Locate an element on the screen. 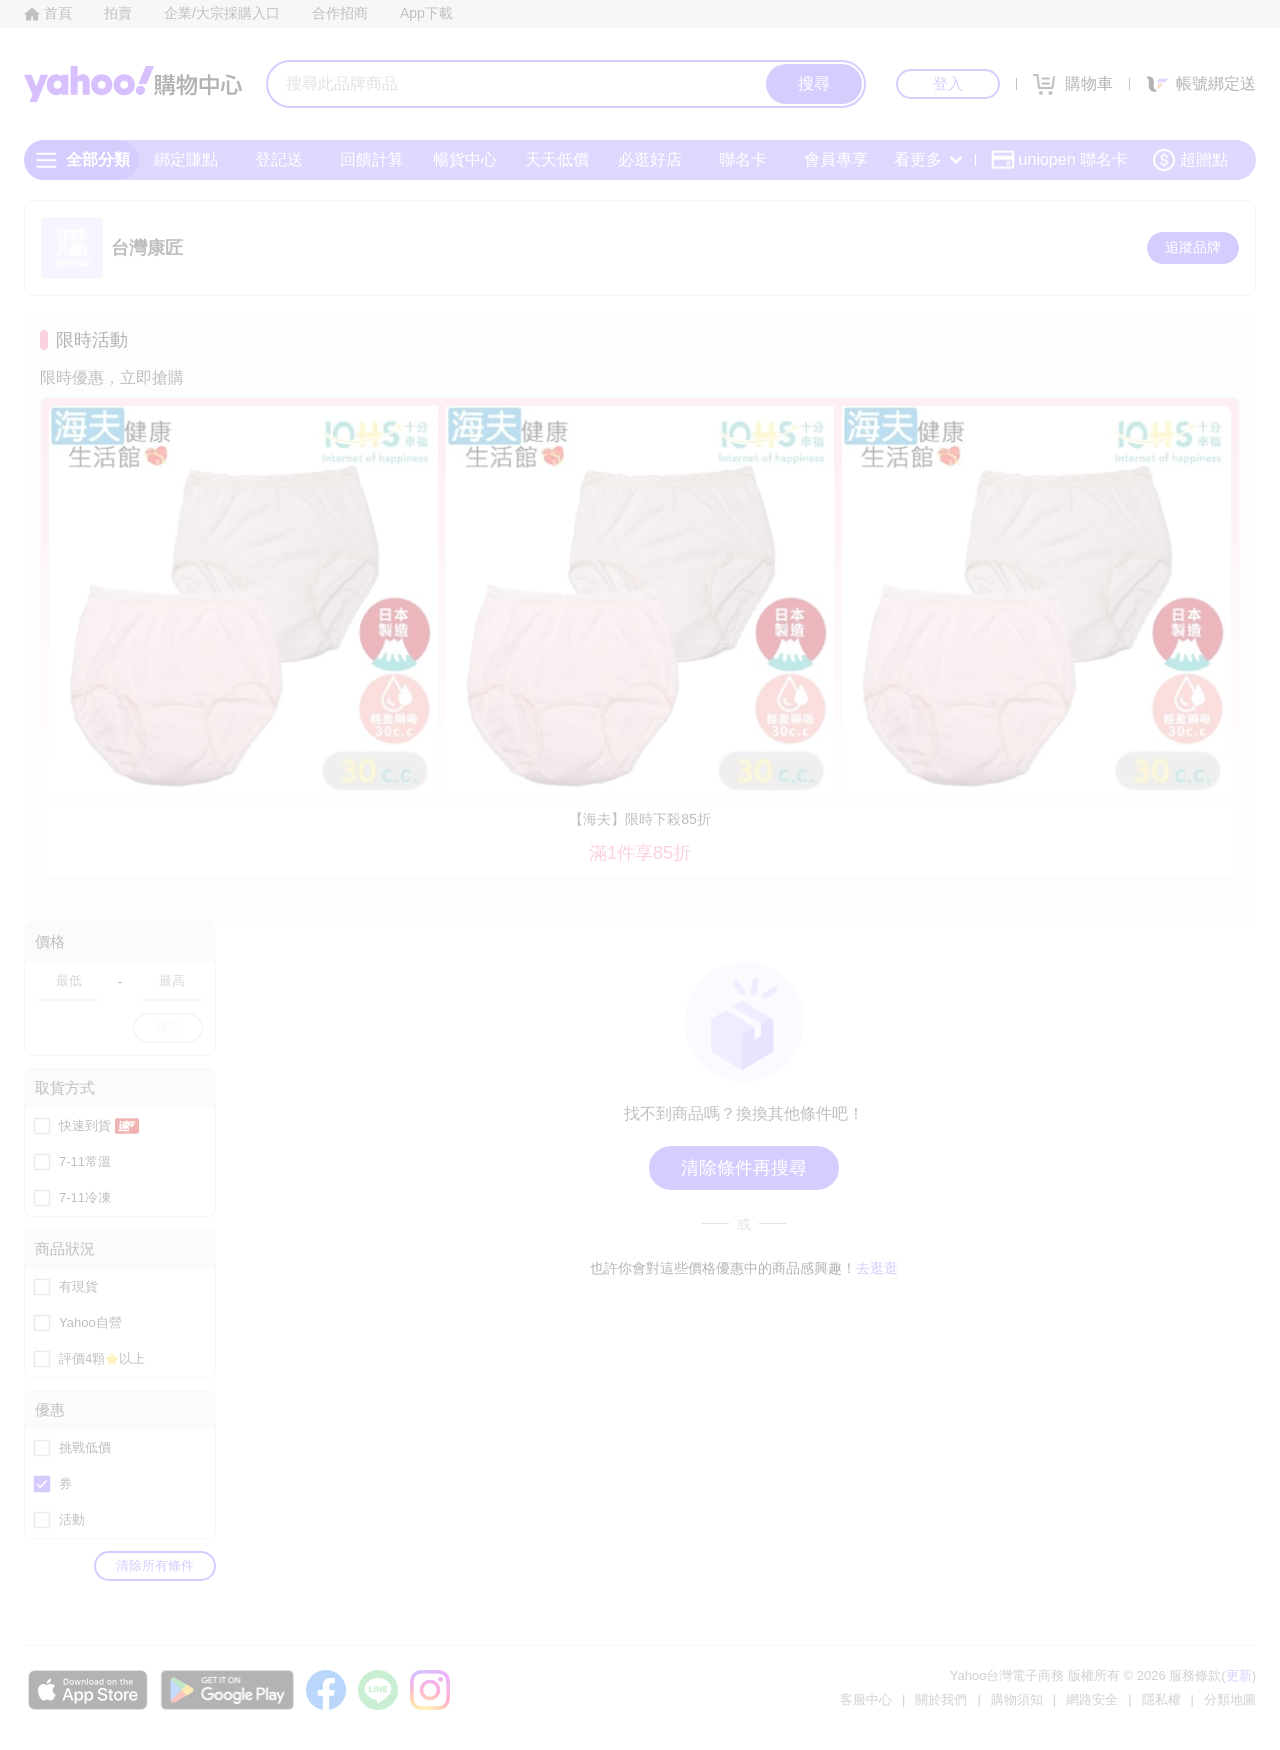  更新 is located at coordinates (1239, 1675).